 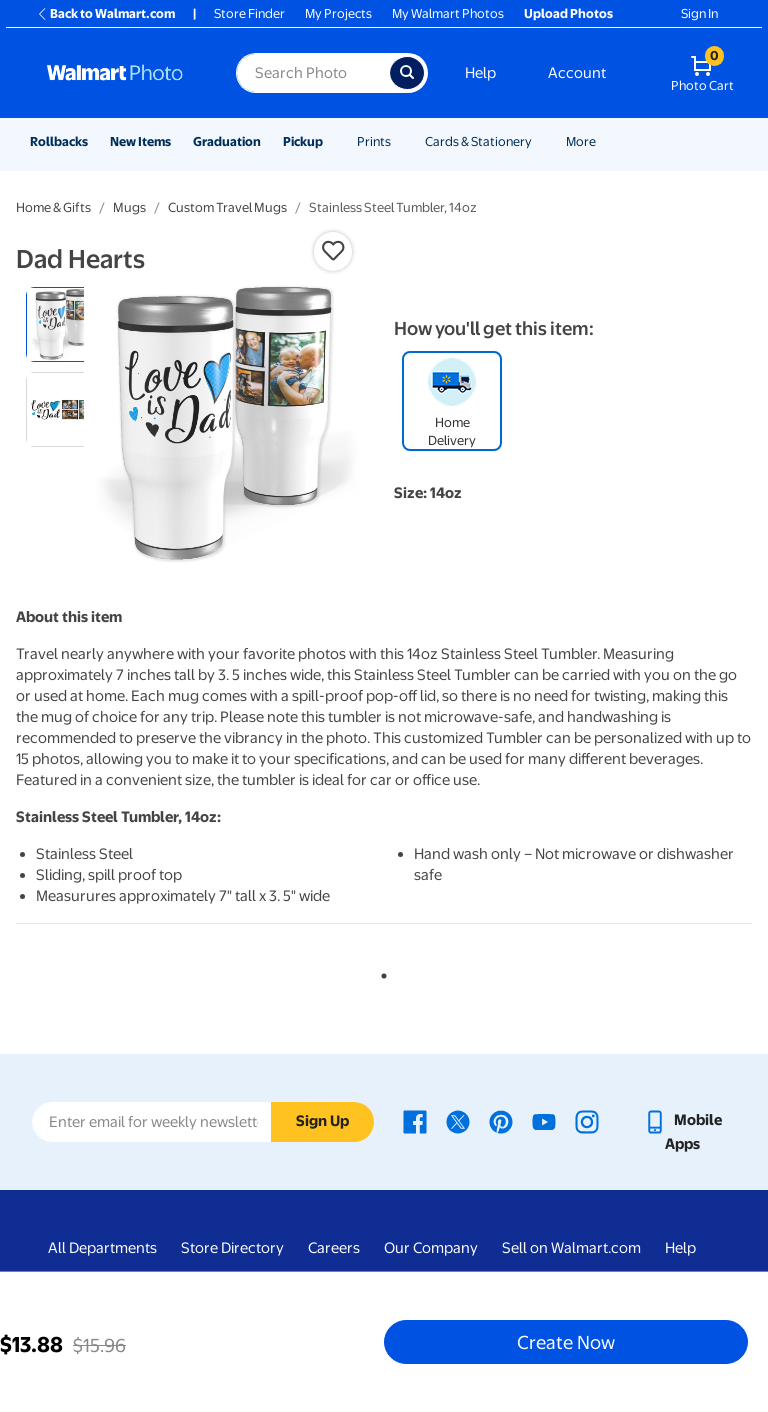 I want to click on Back to Walmart.com, so click(x=105, y=13).